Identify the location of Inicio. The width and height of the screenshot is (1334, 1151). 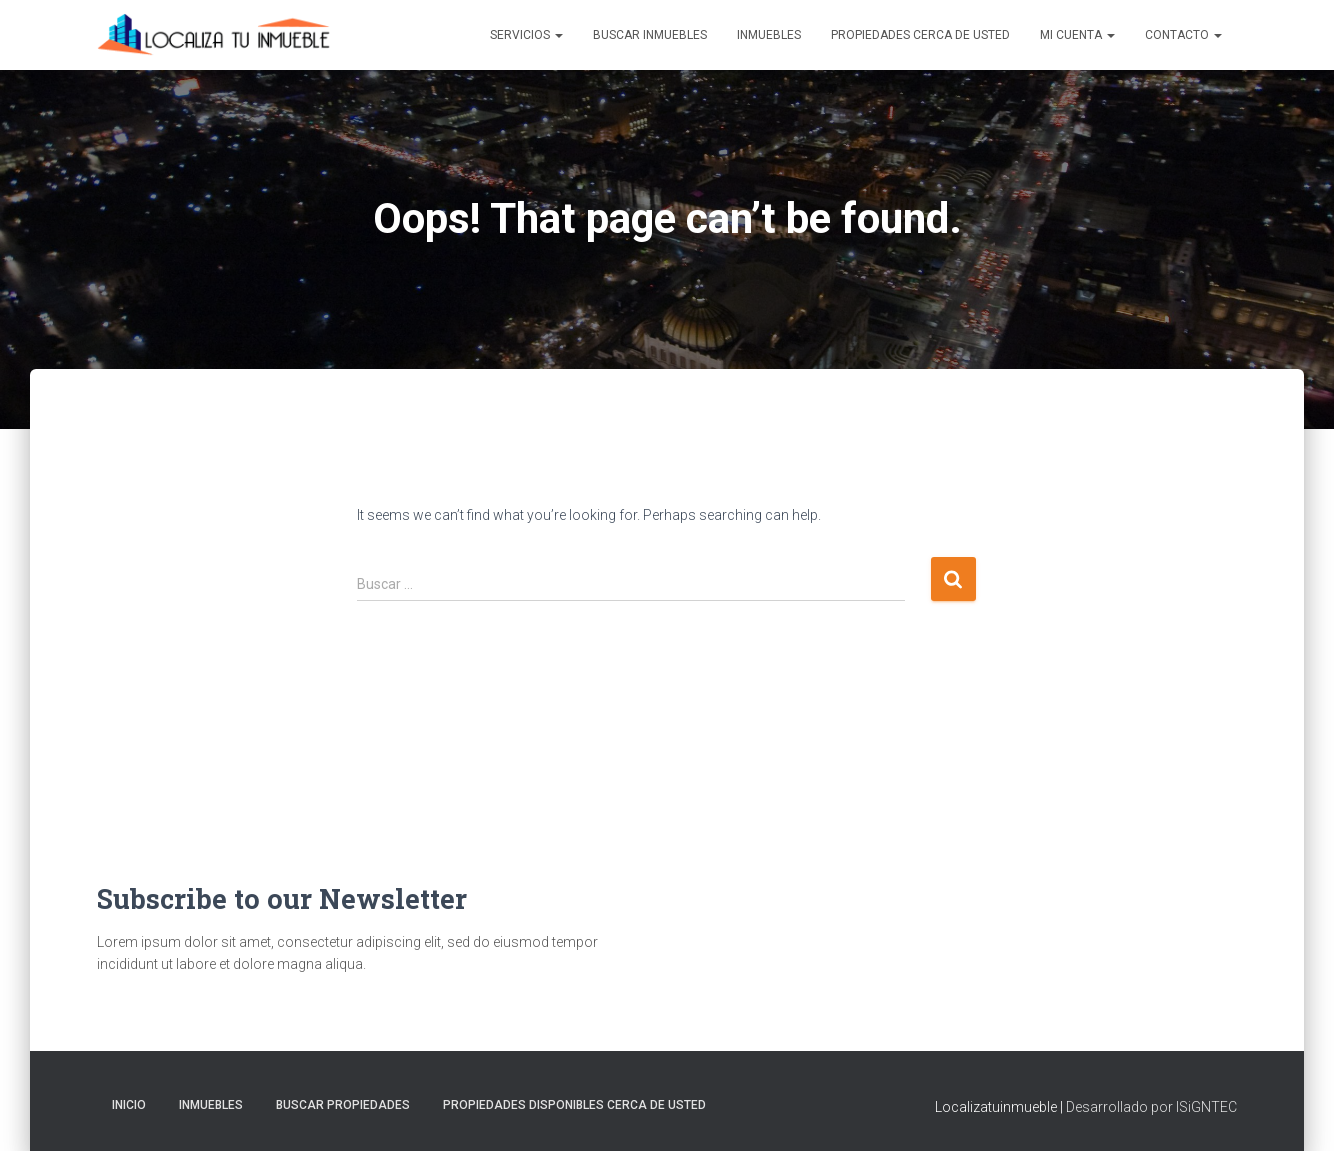
(129, 1105).